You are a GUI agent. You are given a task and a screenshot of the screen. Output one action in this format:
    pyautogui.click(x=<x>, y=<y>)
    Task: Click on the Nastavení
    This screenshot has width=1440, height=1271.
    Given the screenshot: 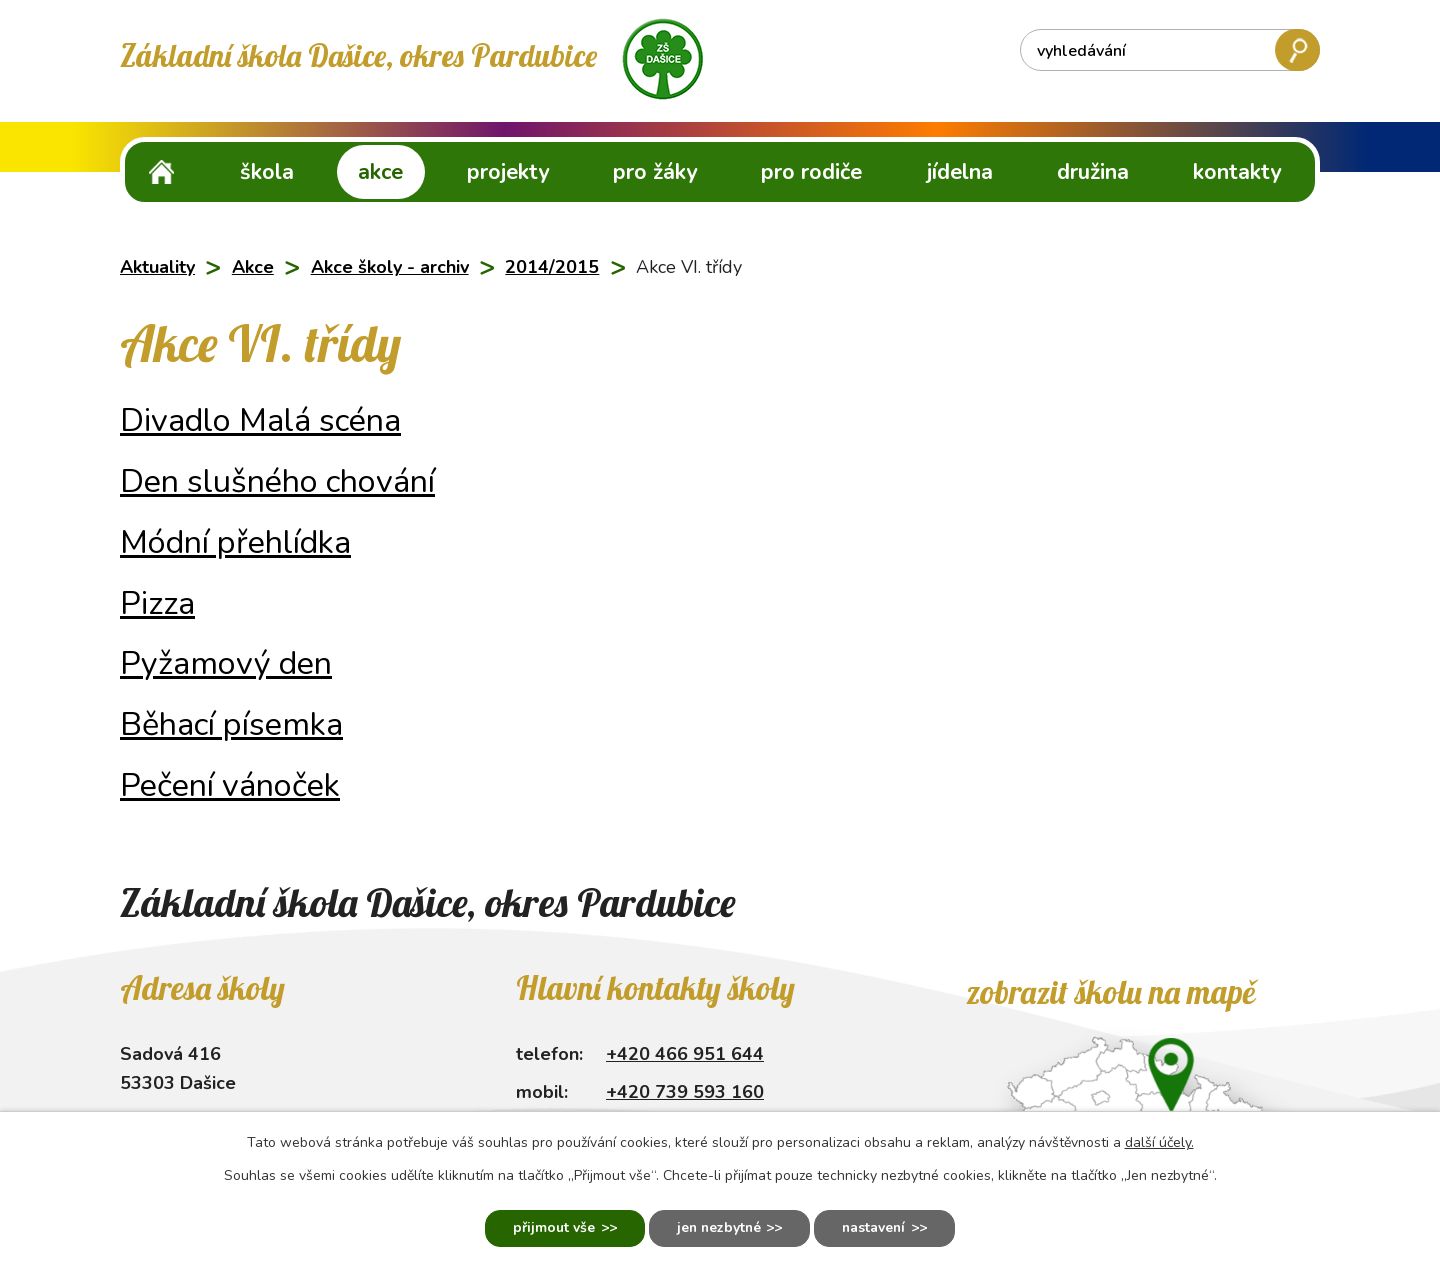 What is the action you would take?
    pyautogui.click(x=877, y=1228)
    